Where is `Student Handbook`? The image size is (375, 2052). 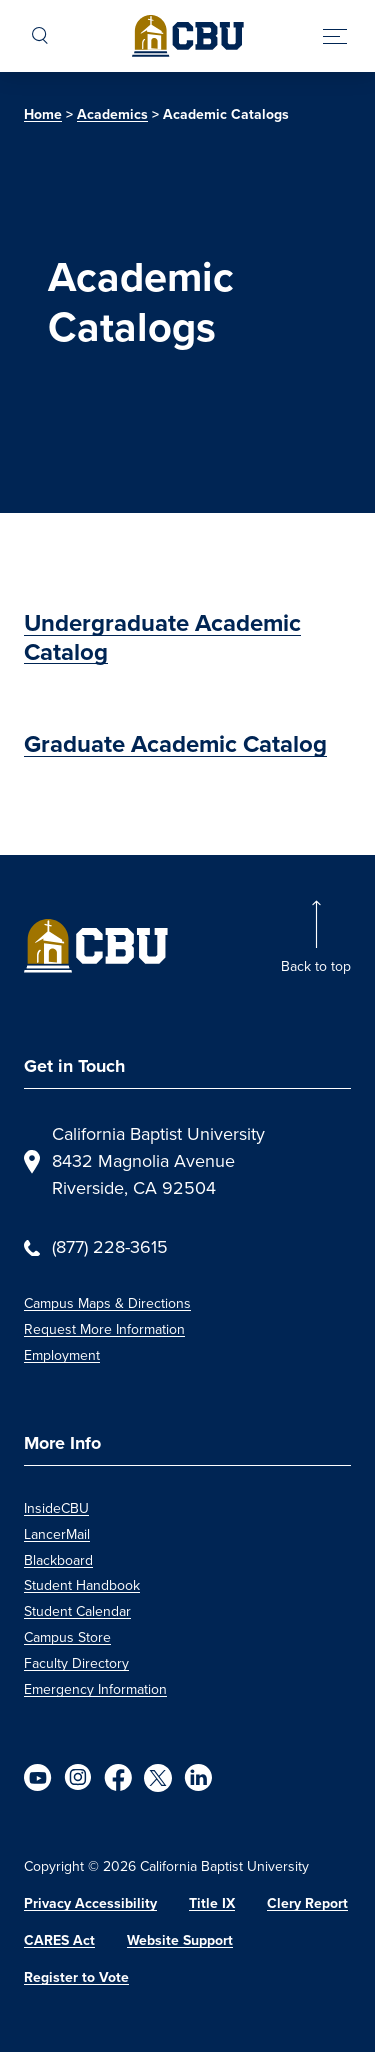 Student Handbook is located at coordinates (82, 1585).